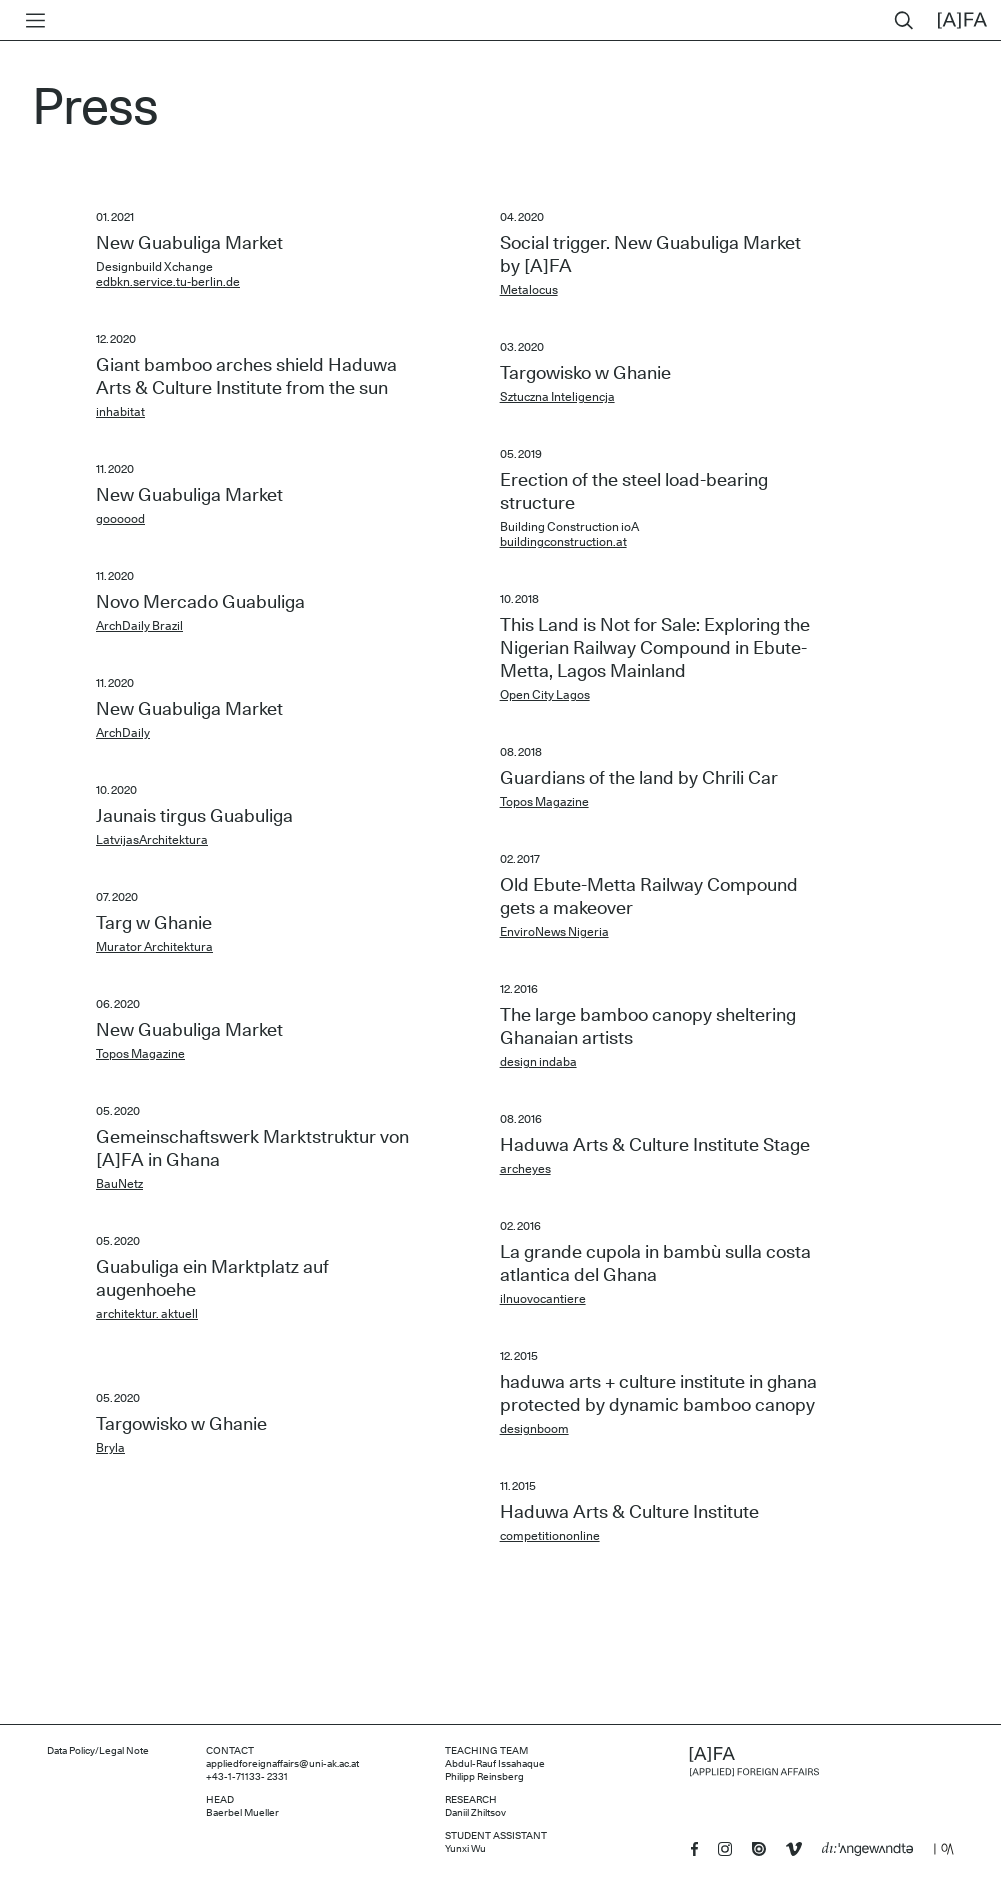 This screenshot has width=1001, height=1886. Describe the element at coordinates (152, 840) in the screenshot. I see `LatvijasArchitektura` at that location.